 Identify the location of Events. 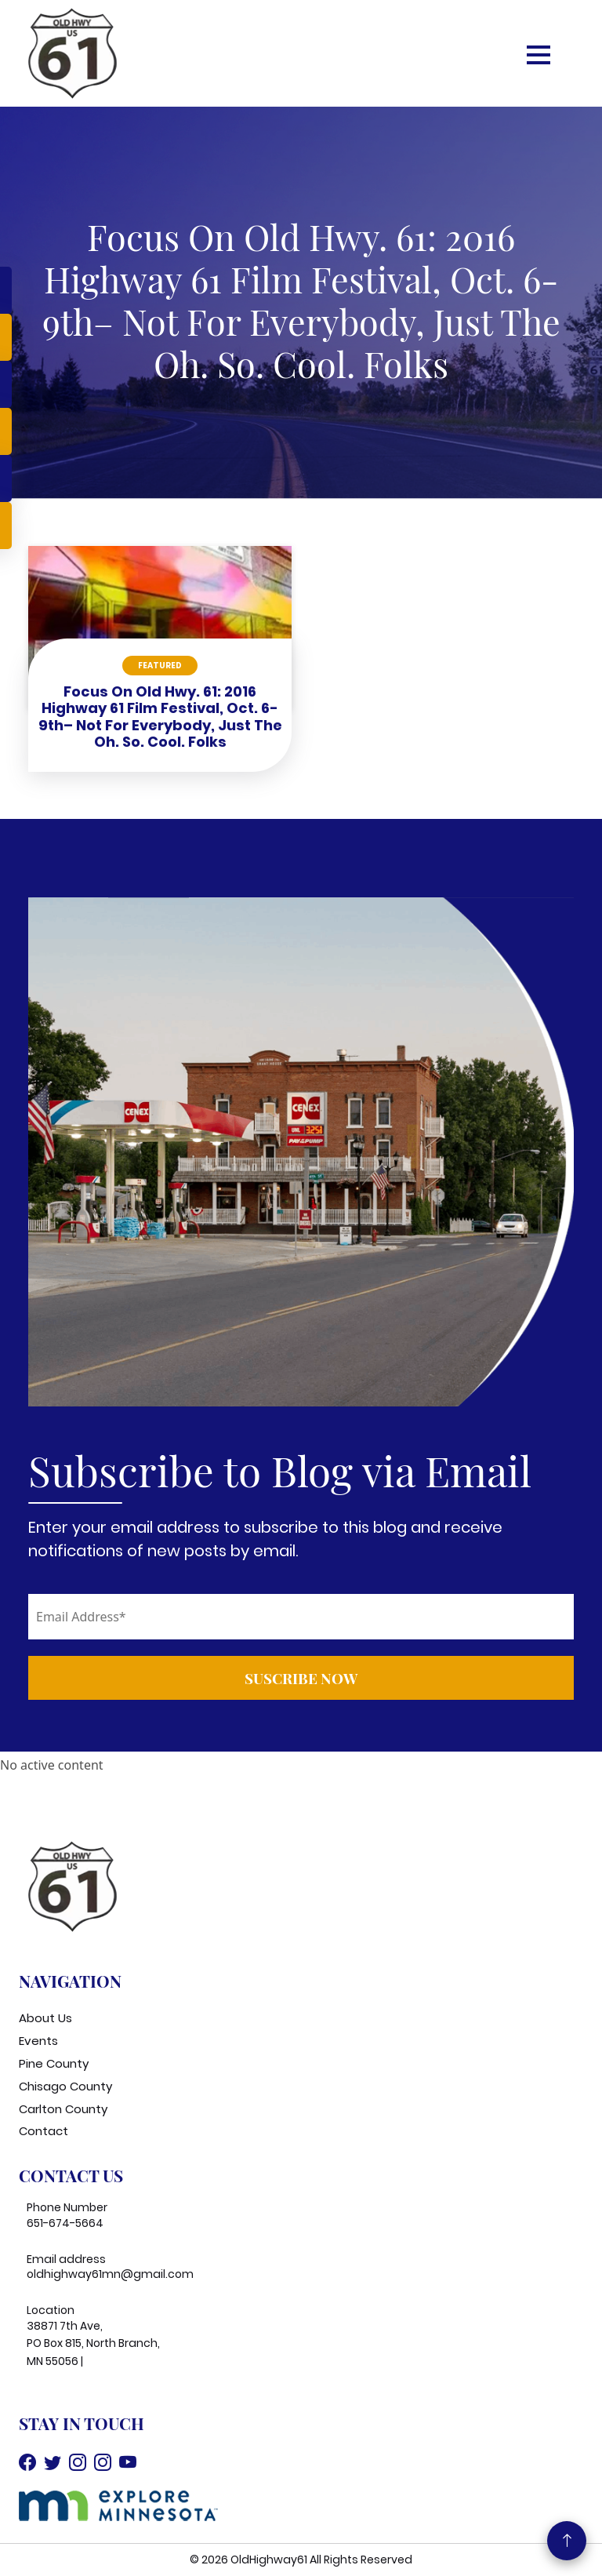
(38, 2040).